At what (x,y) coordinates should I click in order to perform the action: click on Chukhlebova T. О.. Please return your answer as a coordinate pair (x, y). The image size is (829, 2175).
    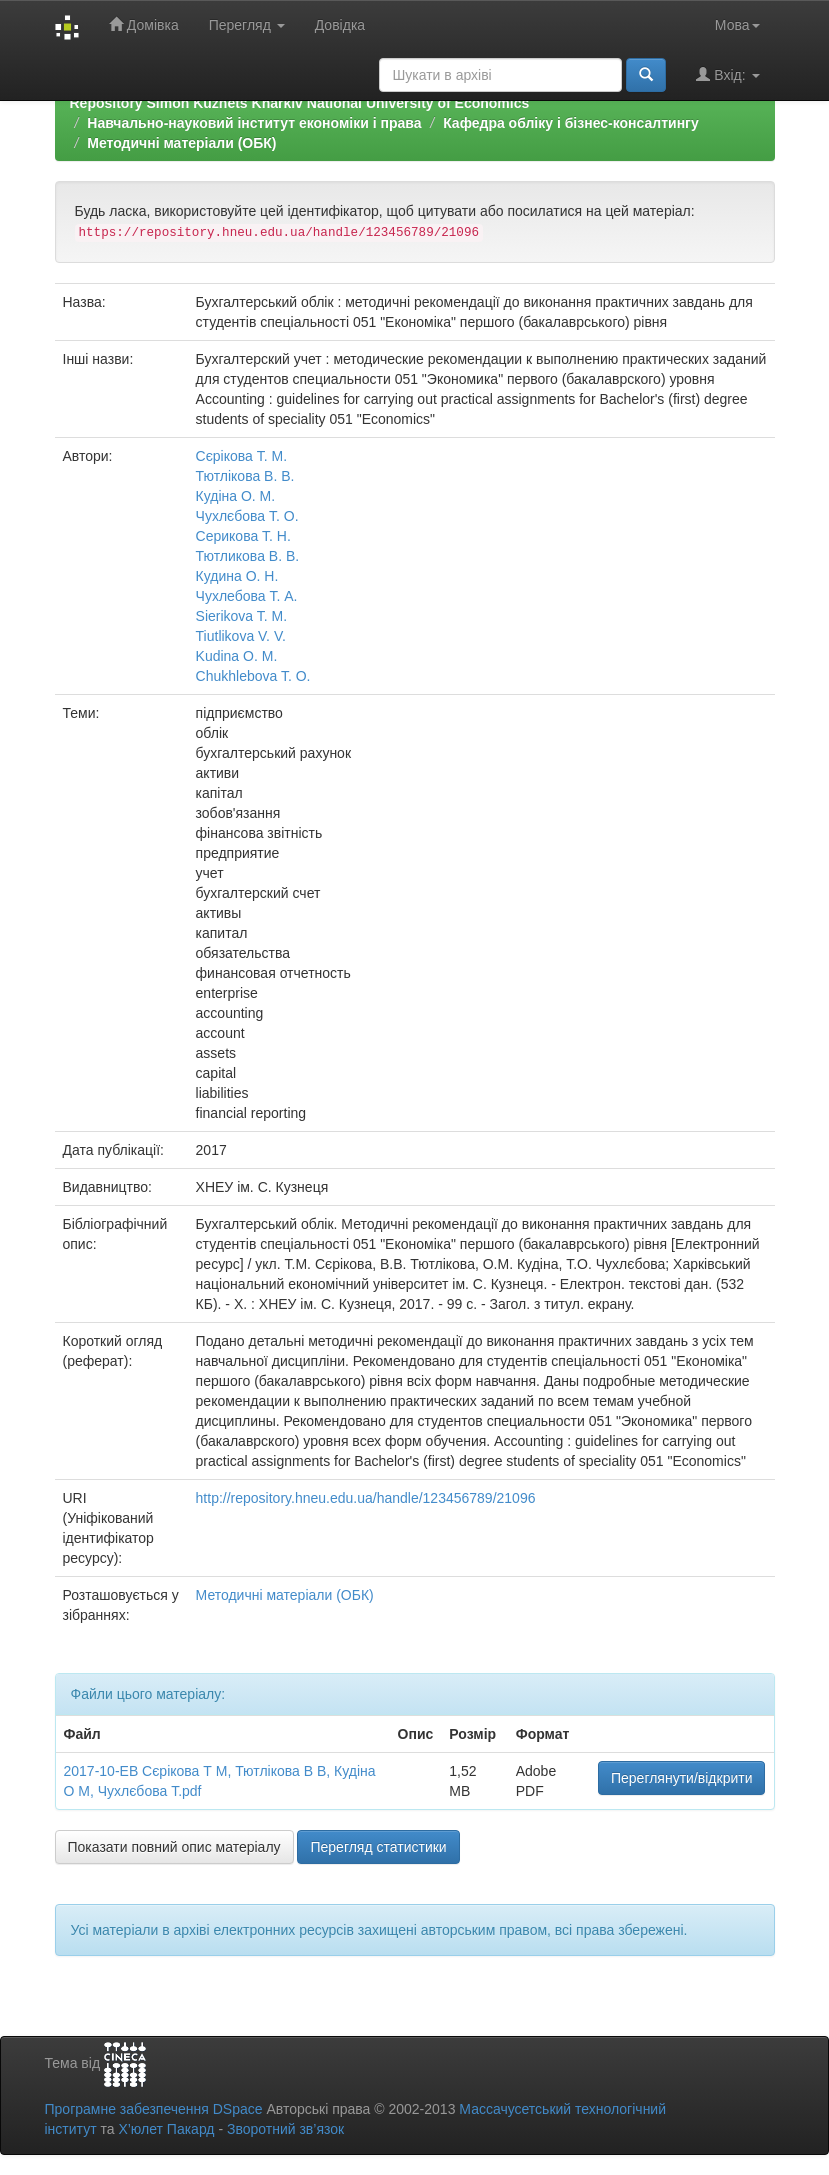
    Looking at the image, I should click on (253, 676).